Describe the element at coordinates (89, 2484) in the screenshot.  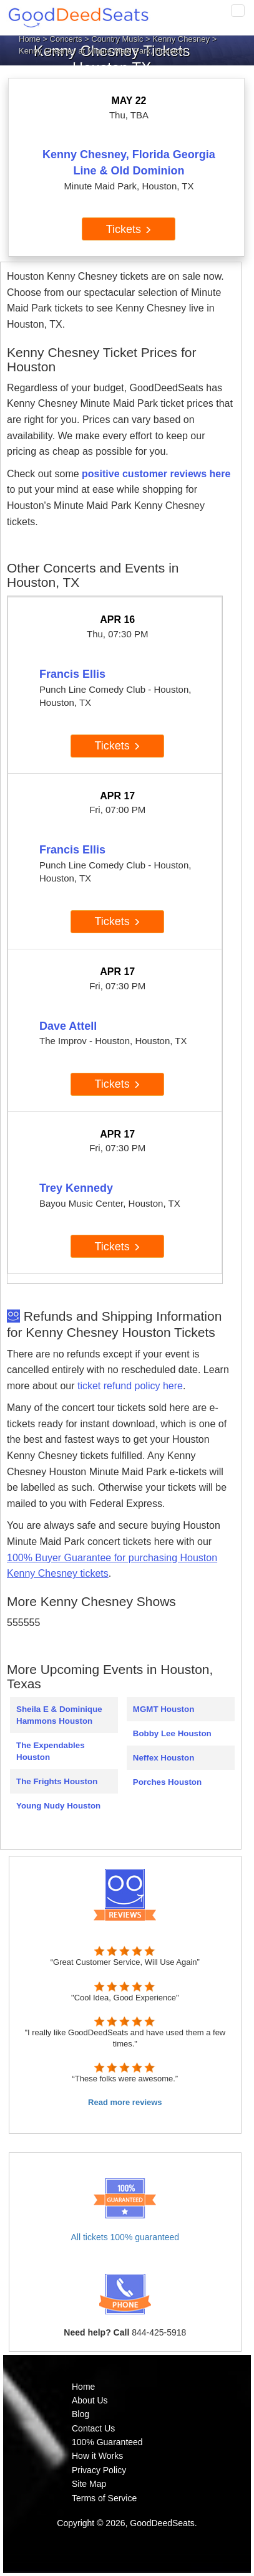
I see `Site Map` at that location.